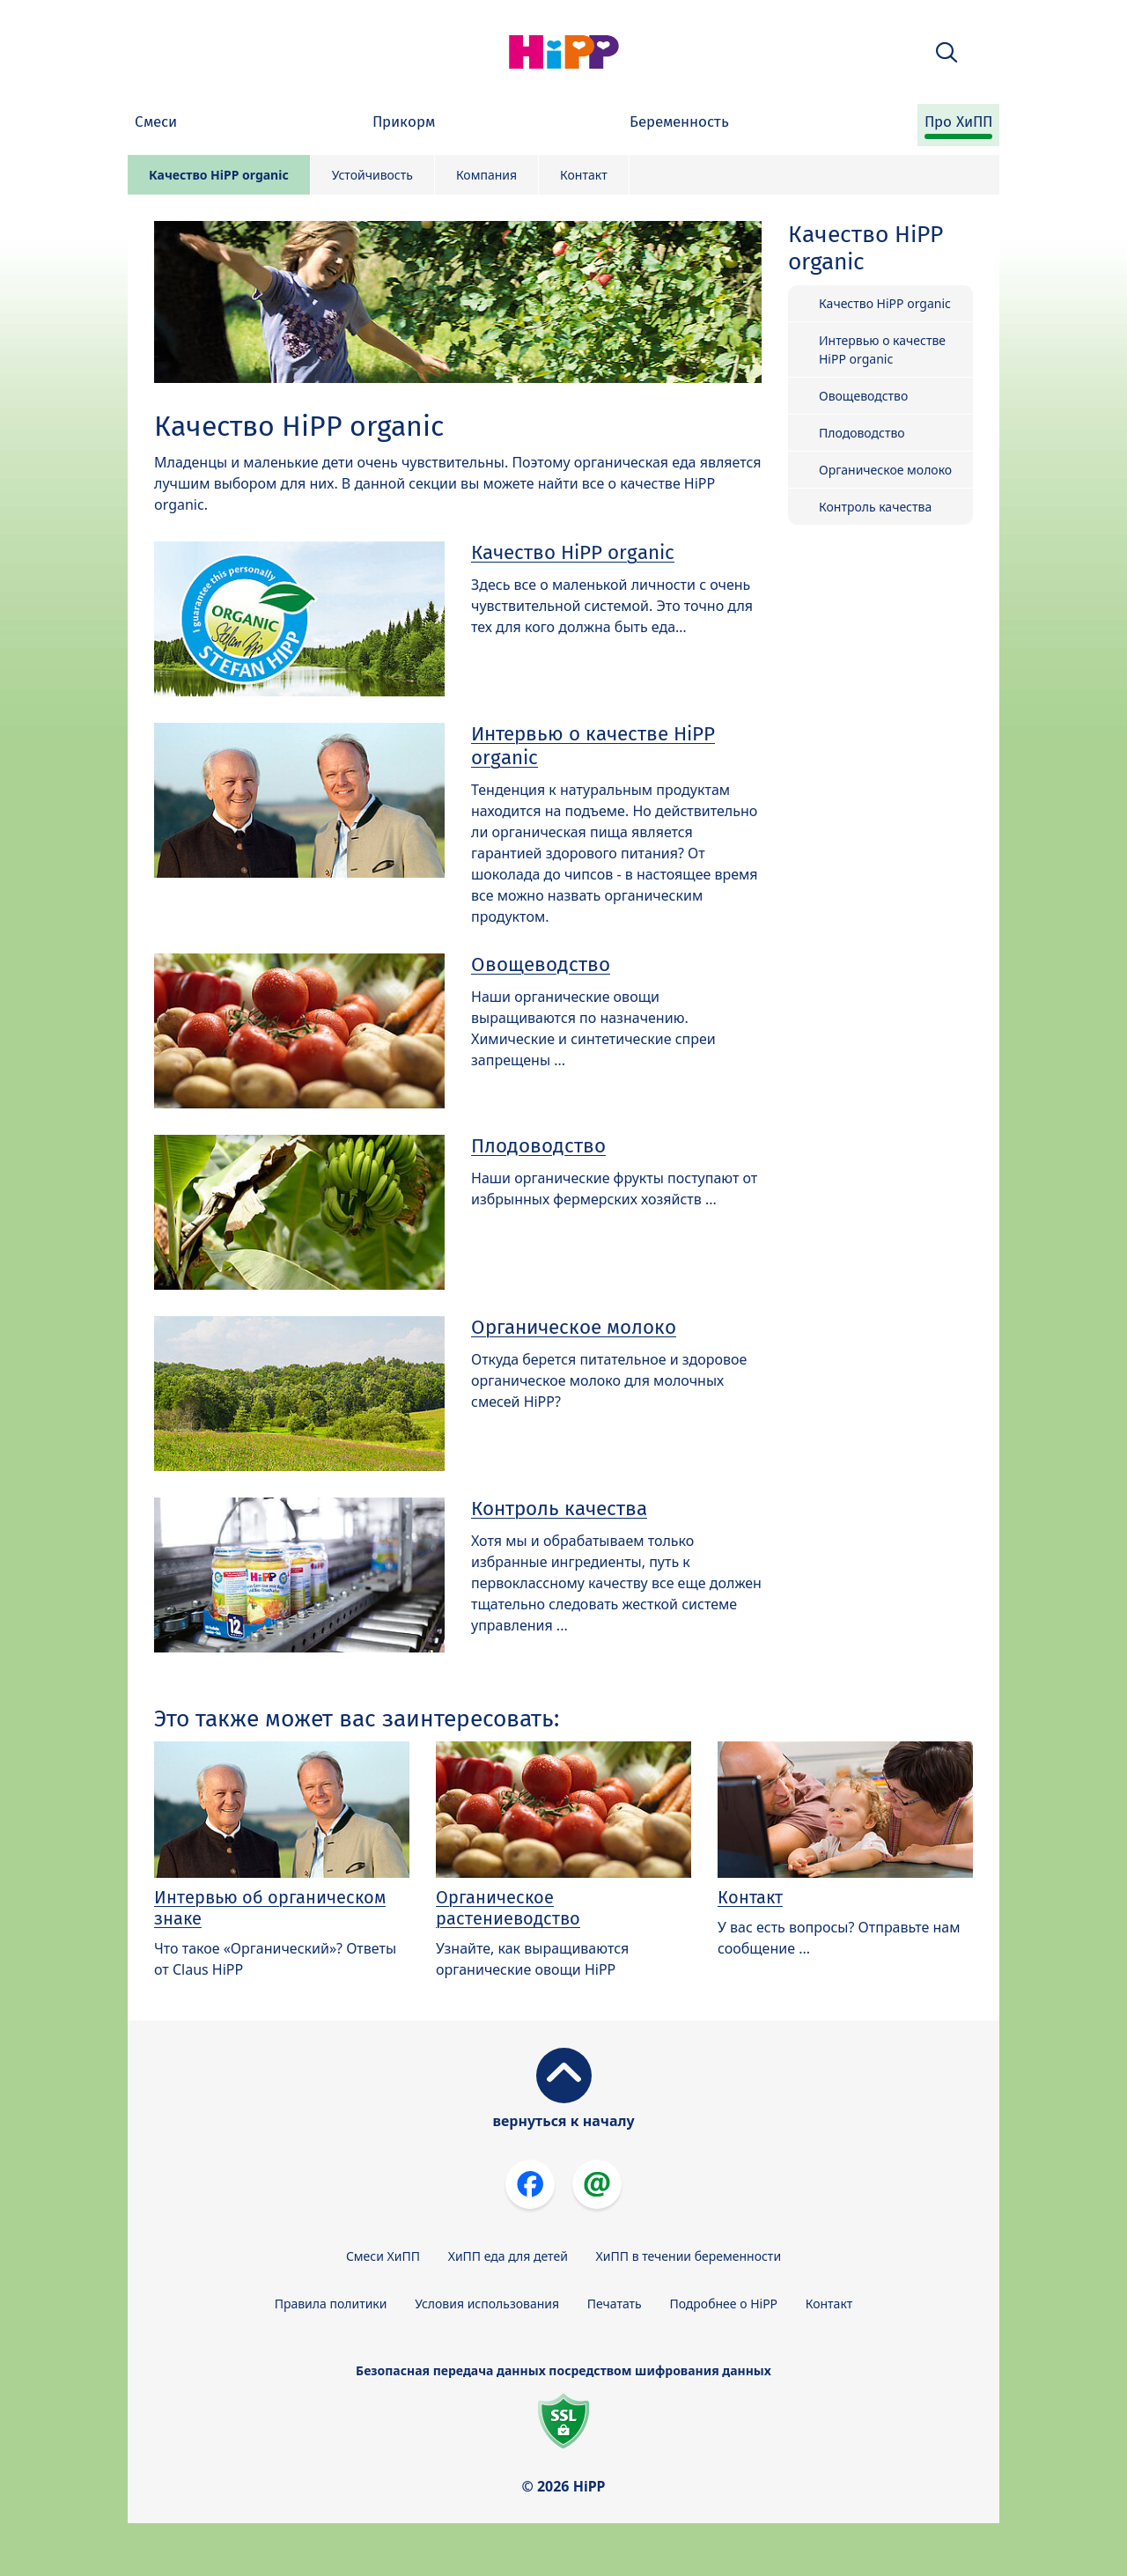  Describe the element at coordinates (383, 2256) in the screenshot. I see `Смеси ХиПП` at that location.